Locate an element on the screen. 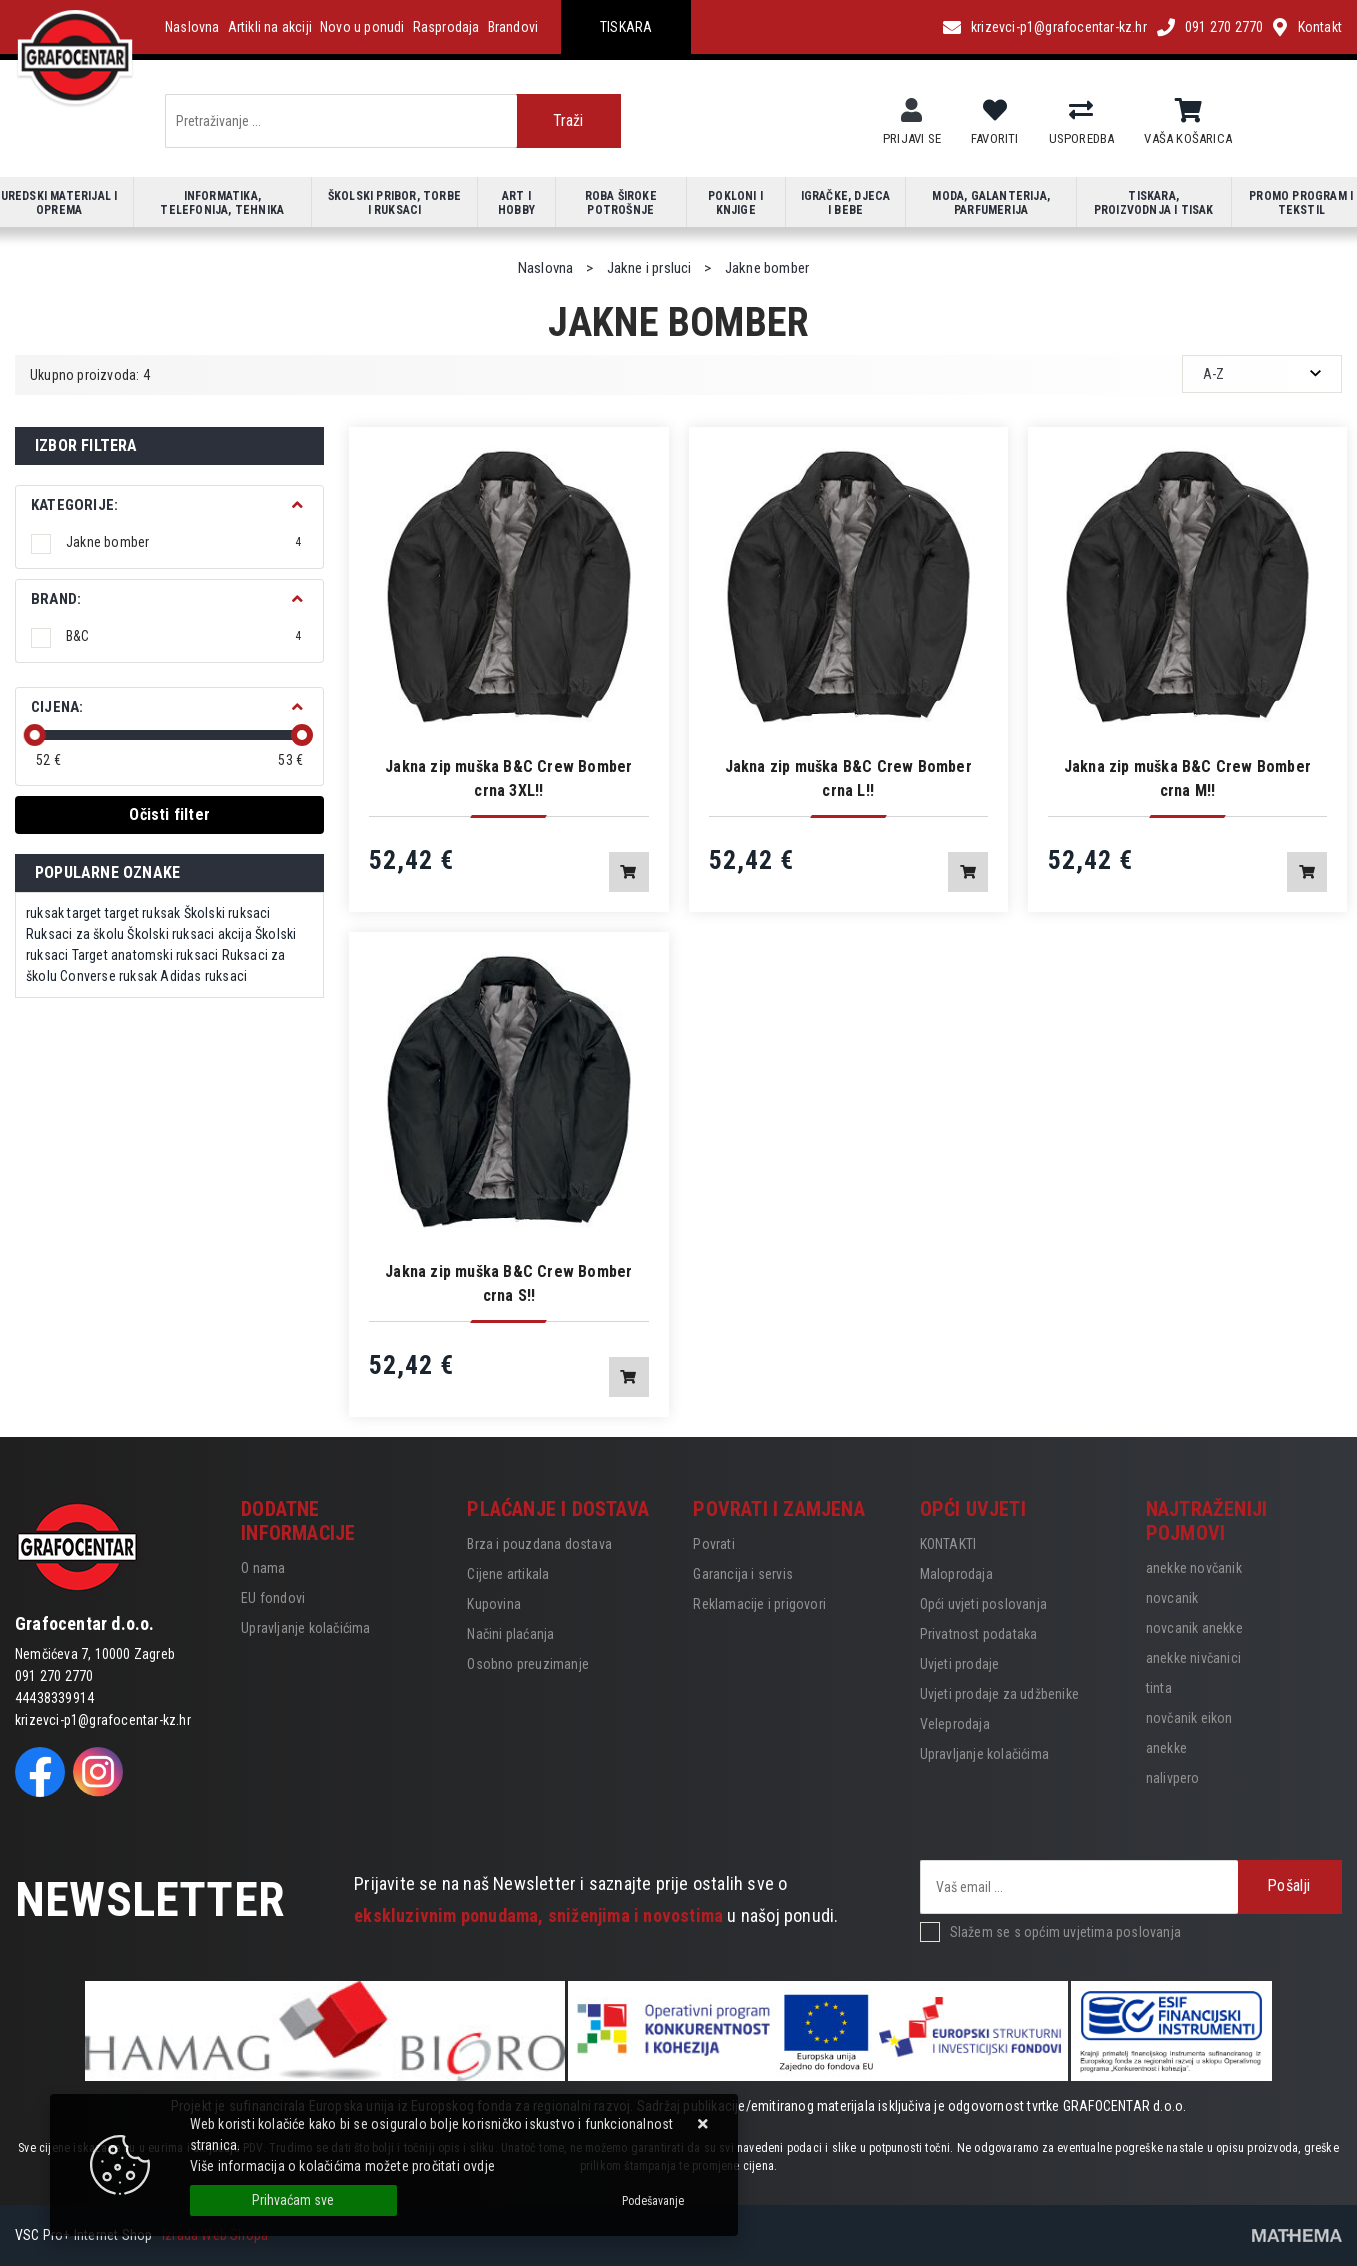 The height and width of the screenshot is (2266, 1357). Školski ruksaci is located at coordinates (227, 913).